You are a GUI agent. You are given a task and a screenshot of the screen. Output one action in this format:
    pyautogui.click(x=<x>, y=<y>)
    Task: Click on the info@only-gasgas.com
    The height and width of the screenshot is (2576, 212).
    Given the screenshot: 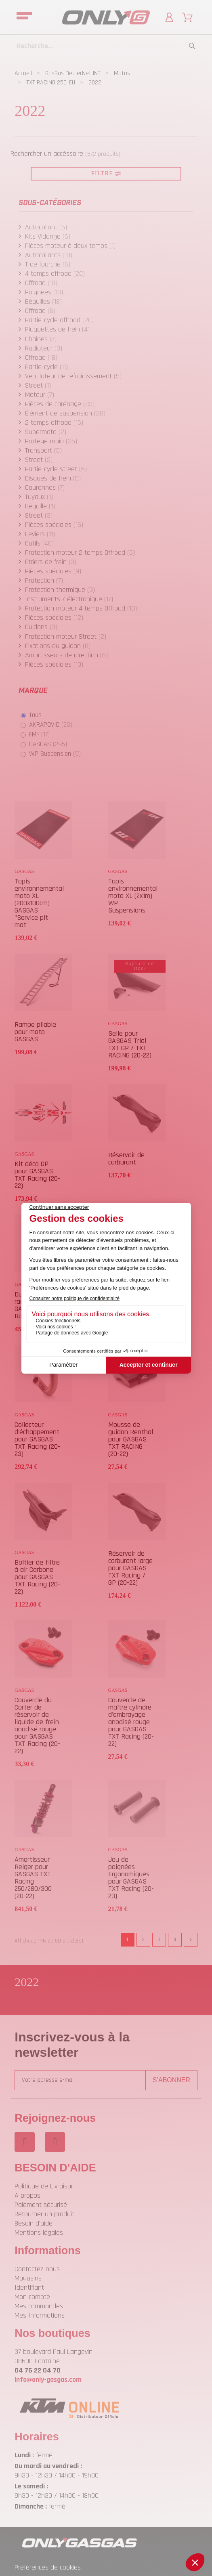 What is the action you would take?
    pyautogui.click(x=48, y=2379)
    